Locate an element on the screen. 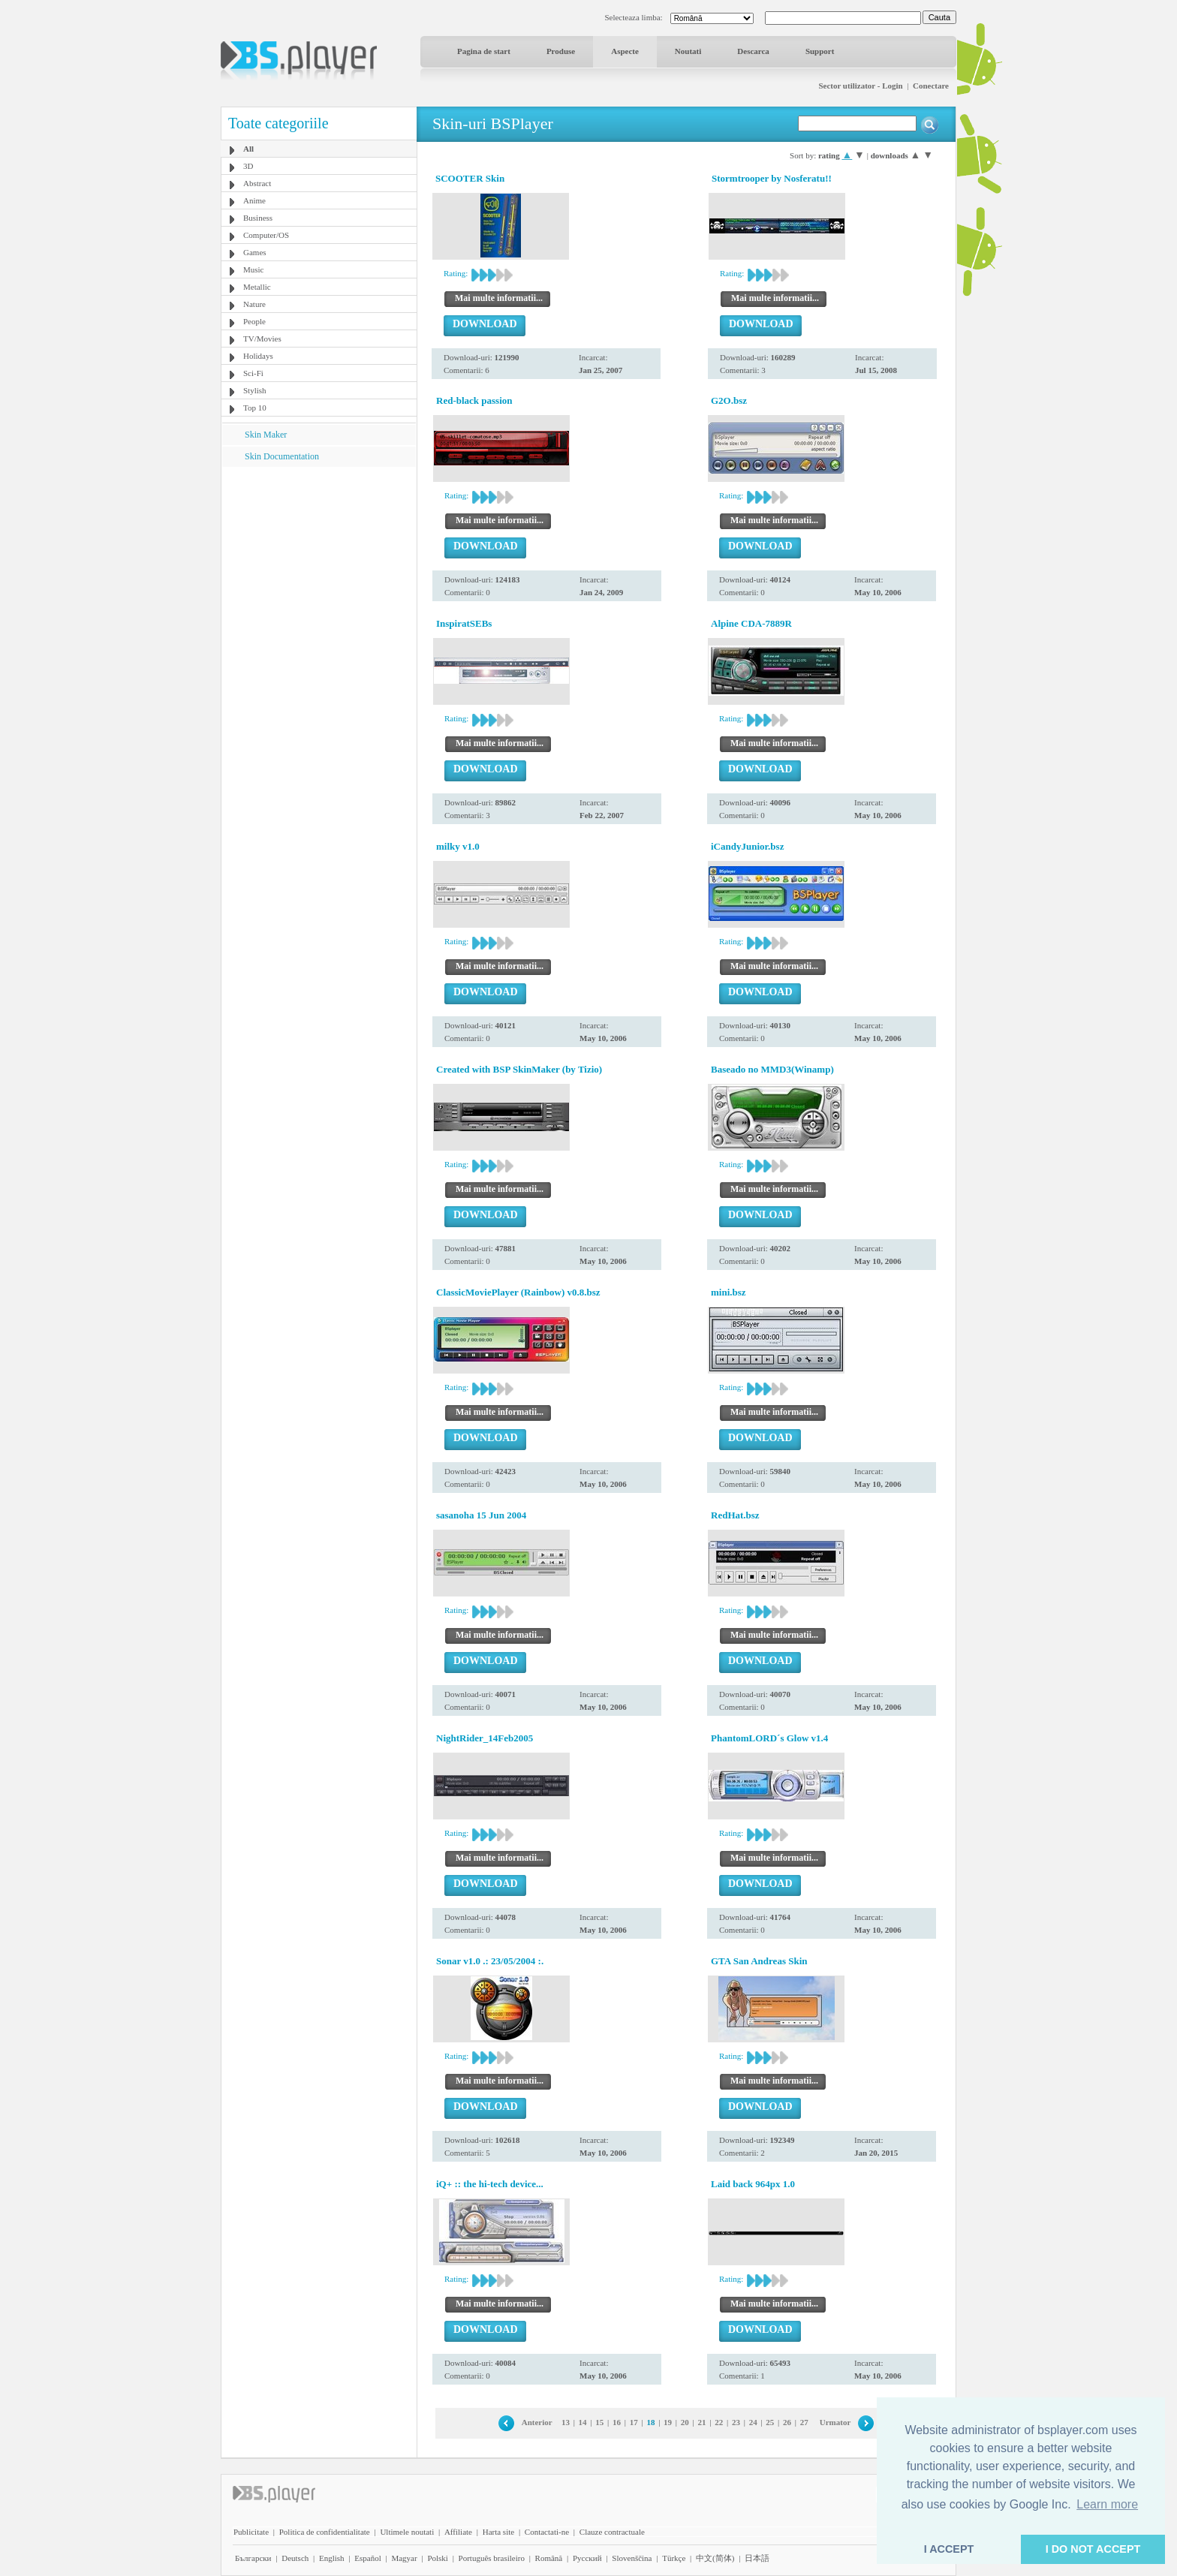  Nature is located at coordinates (254, 303).